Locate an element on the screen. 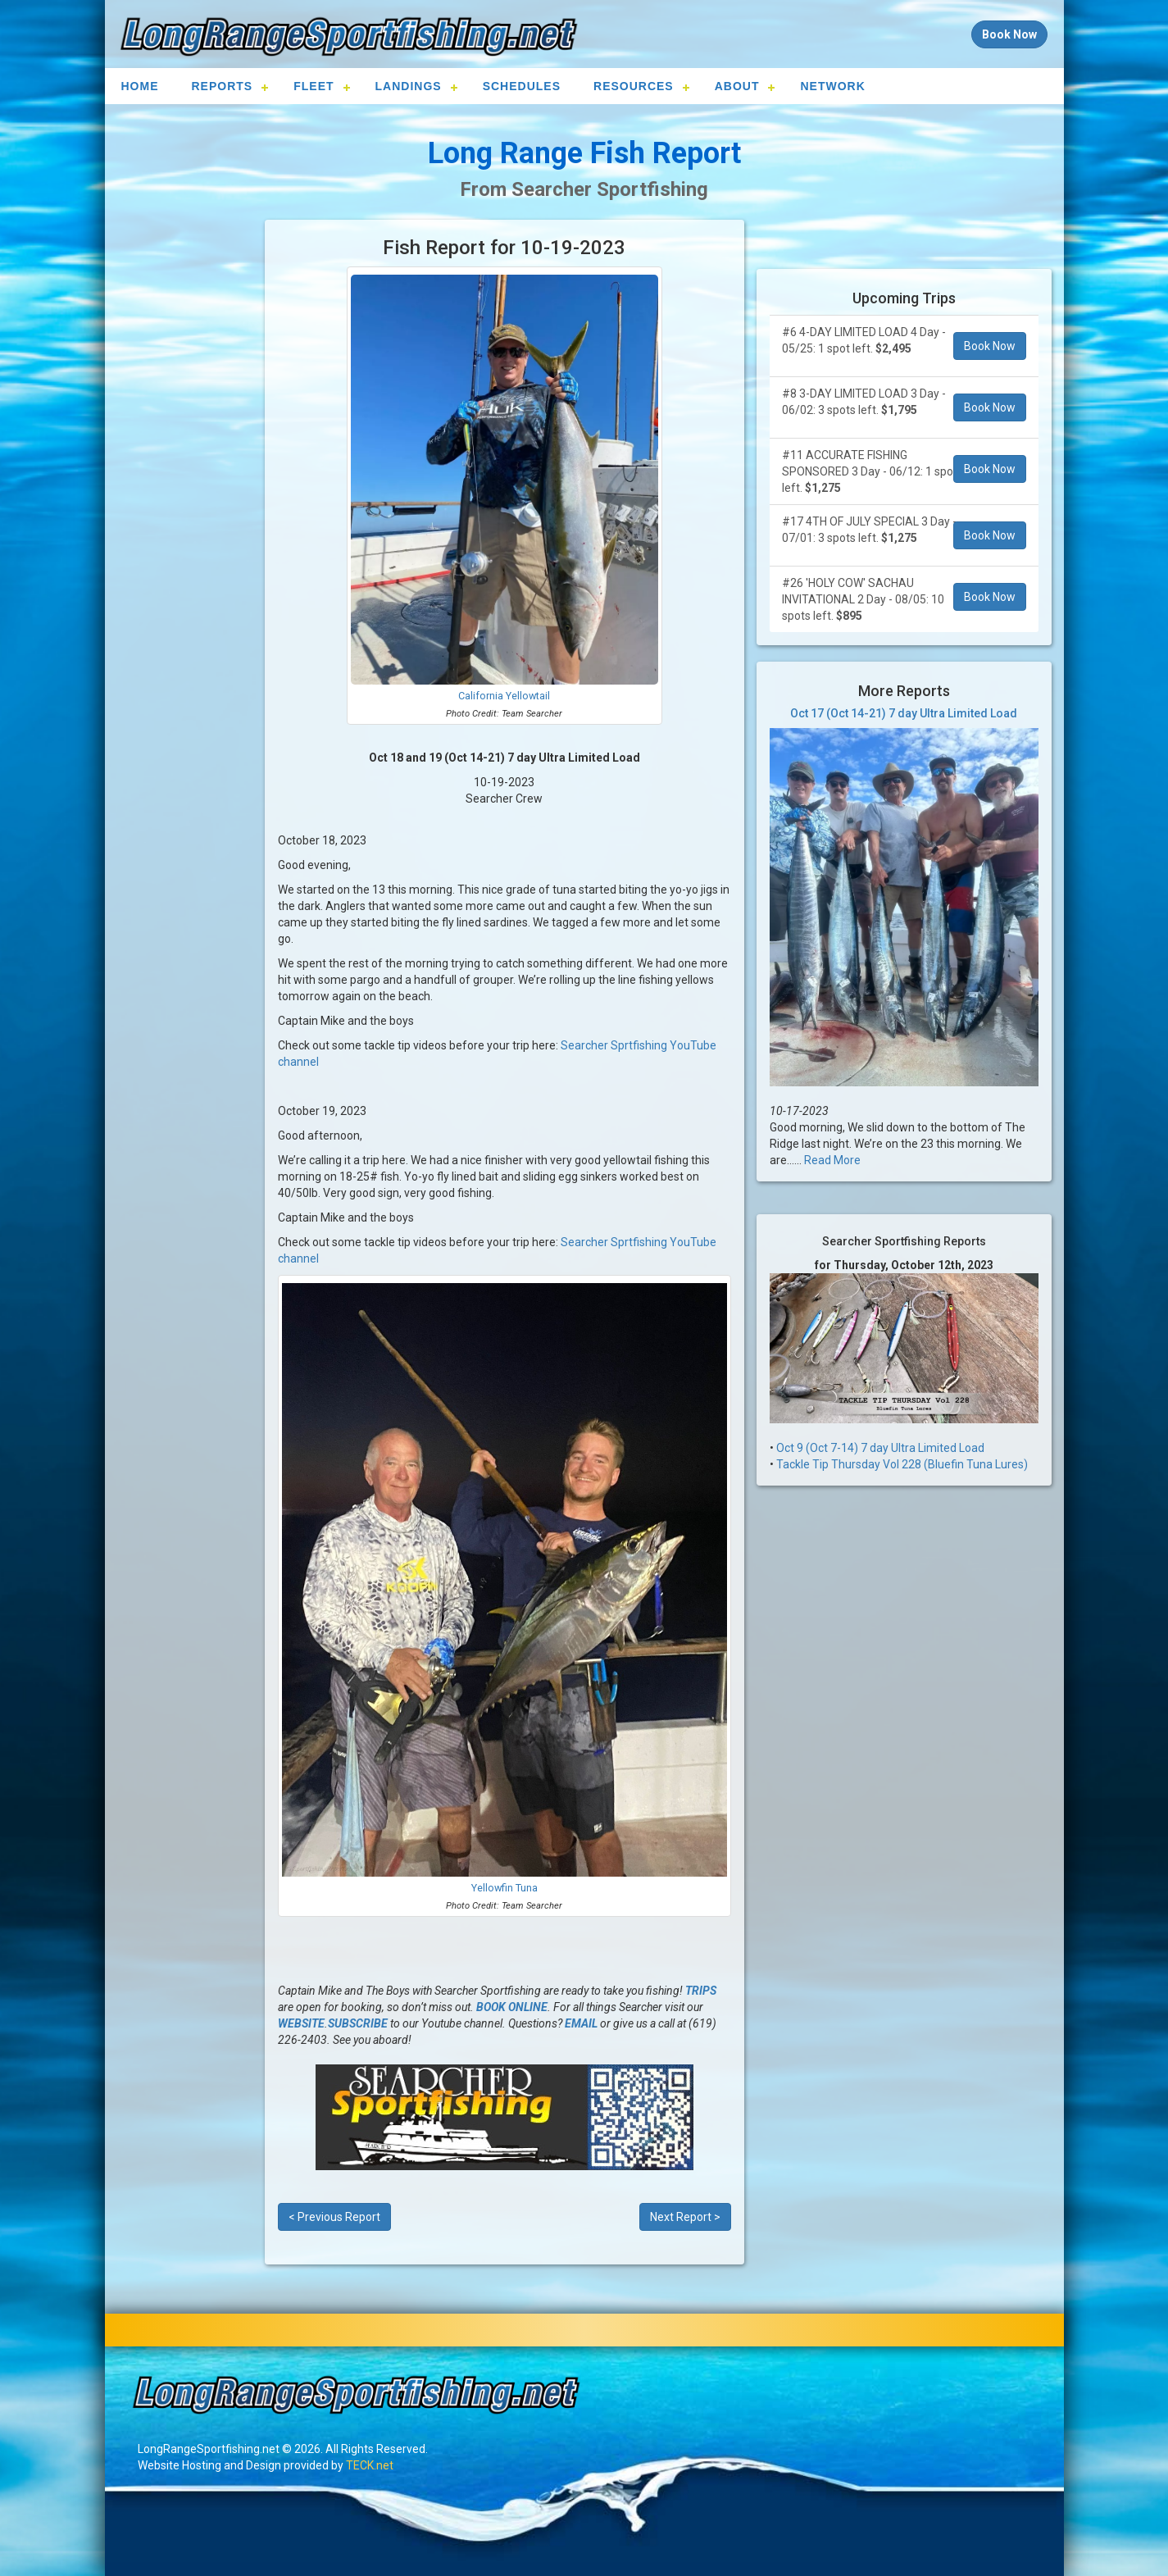  < Previous Report is located at coordinates (334, 2216).